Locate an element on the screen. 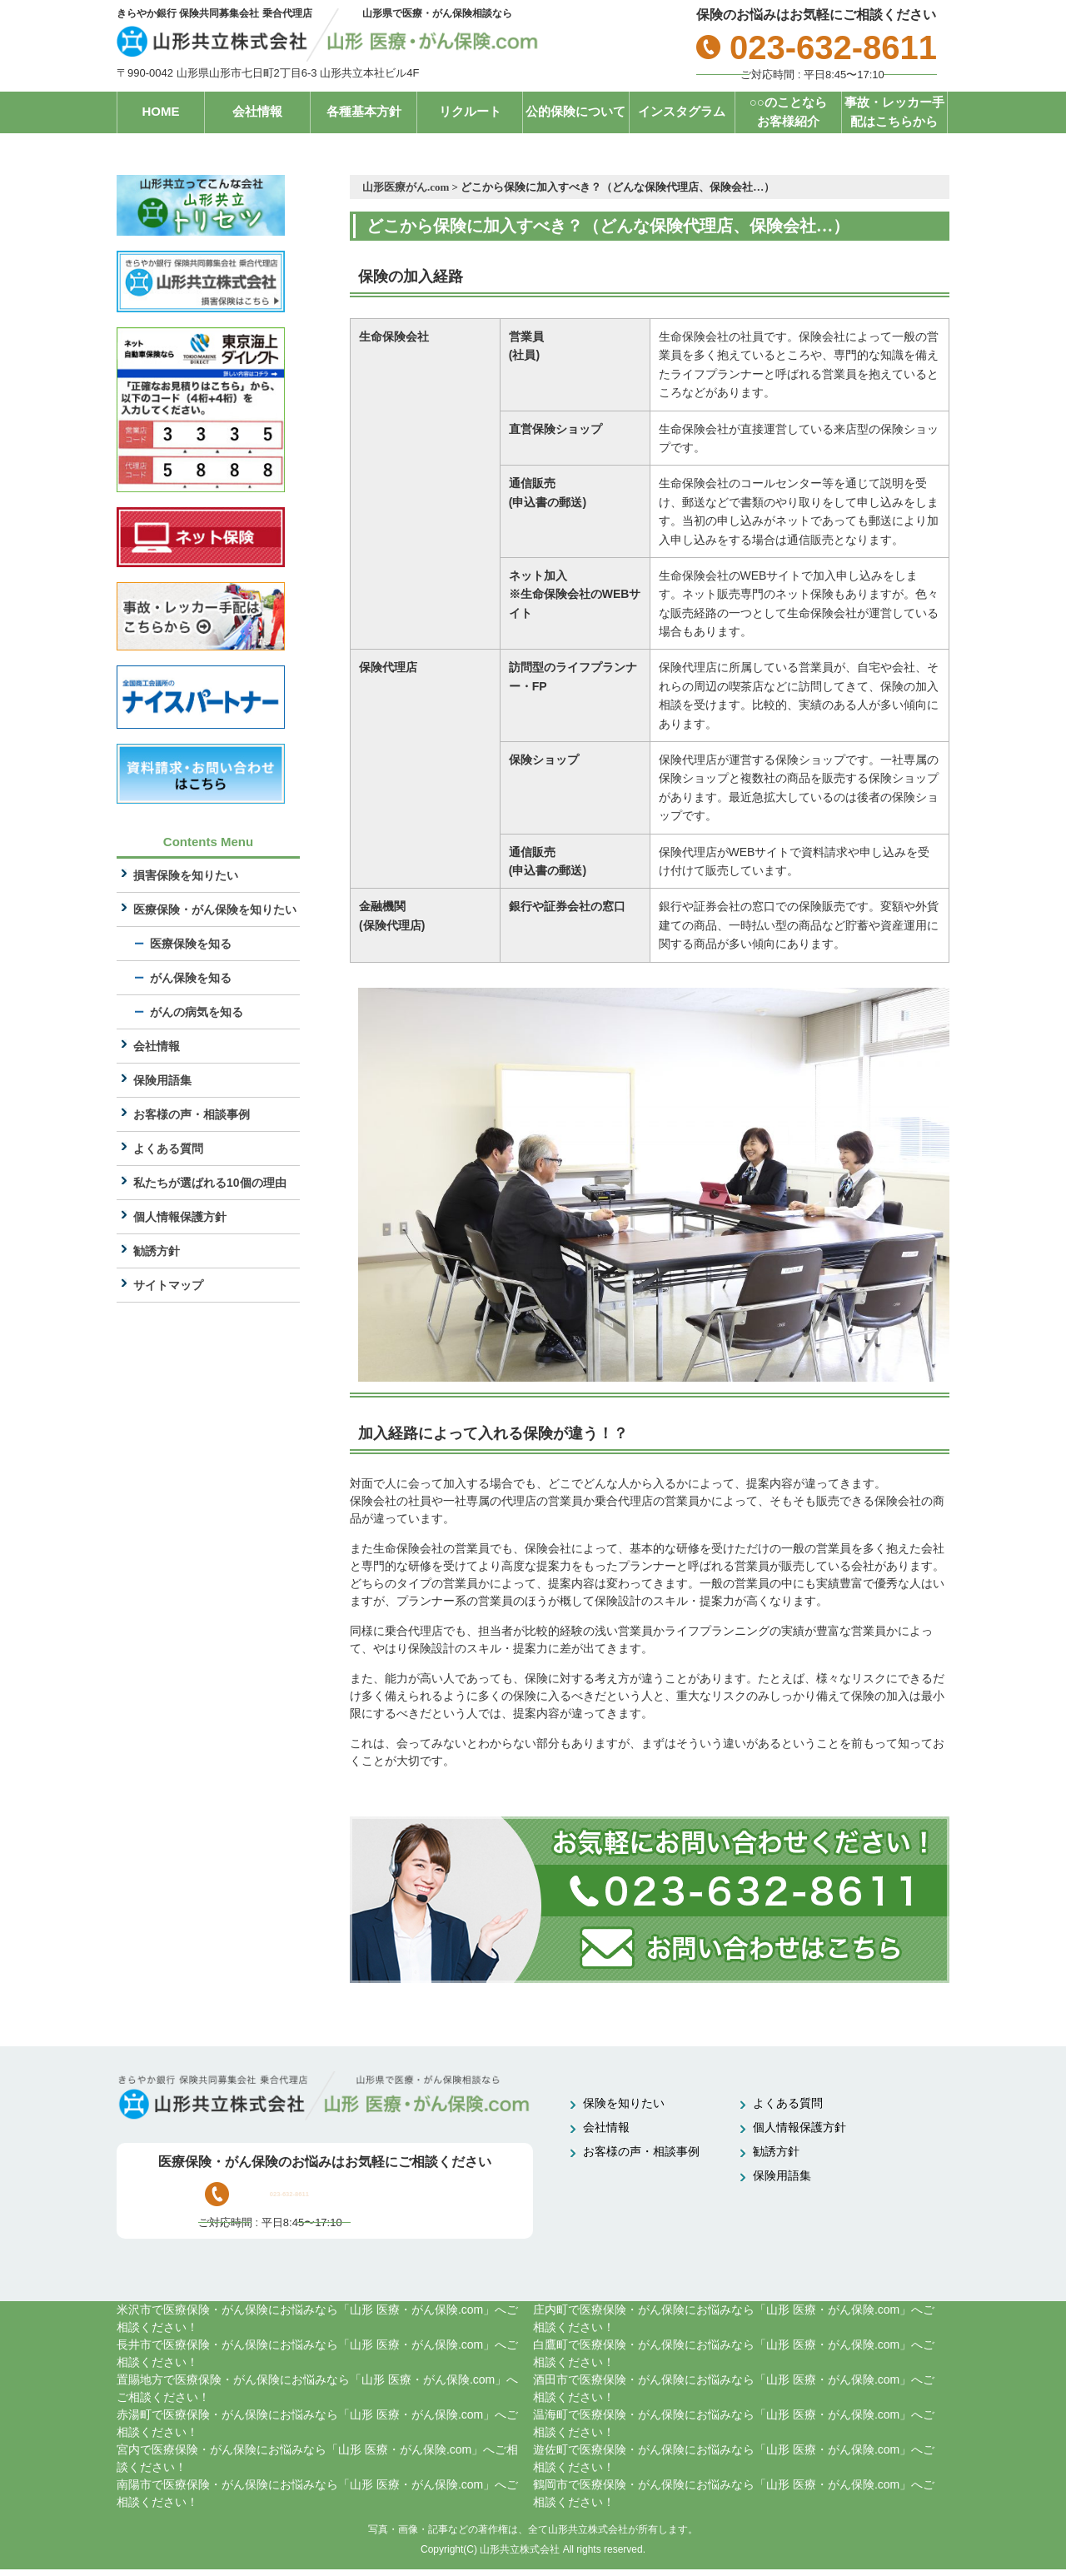 This screenshot has width=1066, height=2576. 私たちが選ばれる10個の理由 is located at coordinates (209, 1183).